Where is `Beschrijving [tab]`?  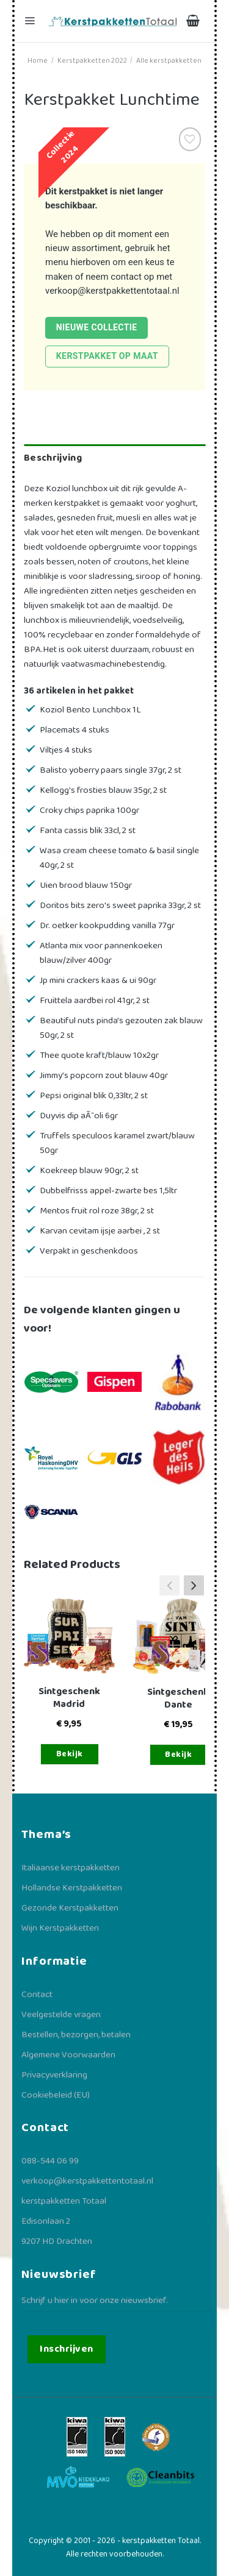 Beschrijving [tab] is located at coordinates (53, 458).